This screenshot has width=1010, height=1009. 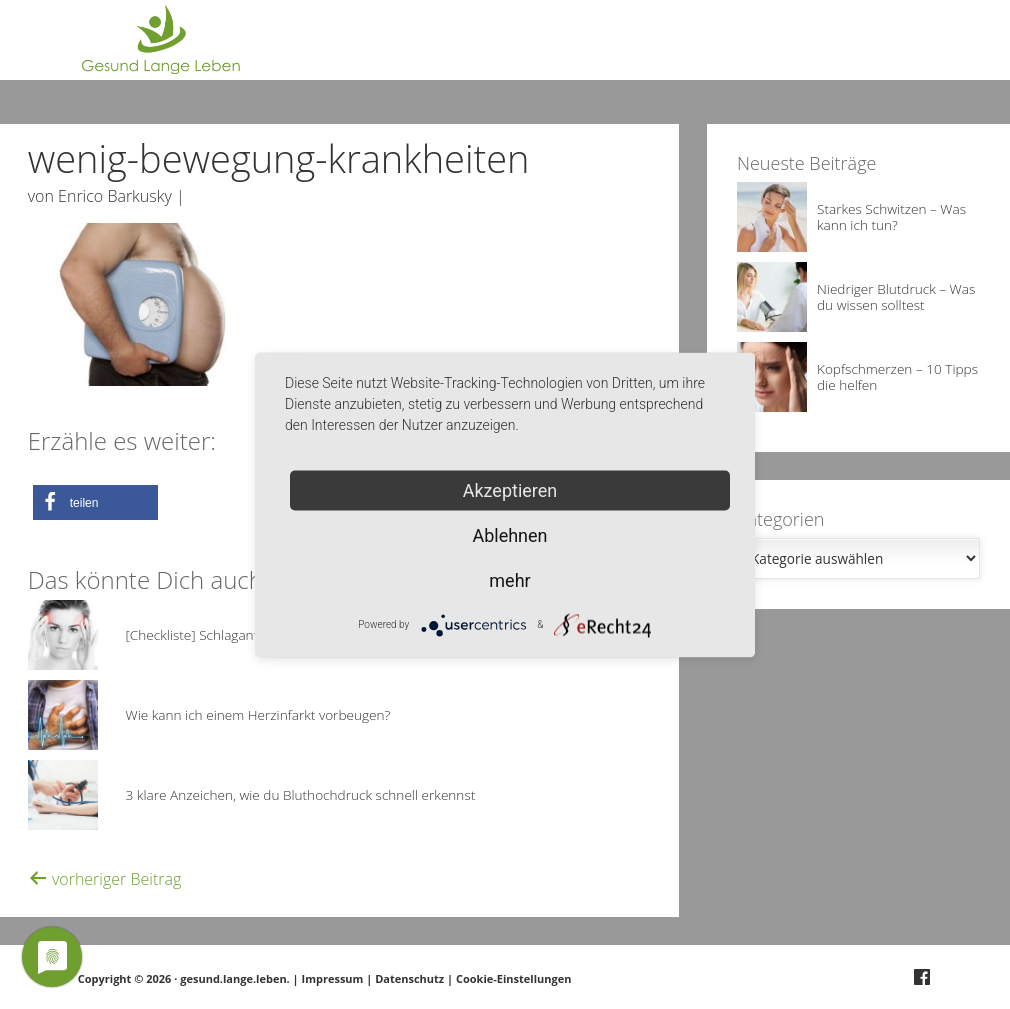 What do you see at coordinates (95, 502) in the screenshot?
I see `[button]` at bounding box center [95, 502].